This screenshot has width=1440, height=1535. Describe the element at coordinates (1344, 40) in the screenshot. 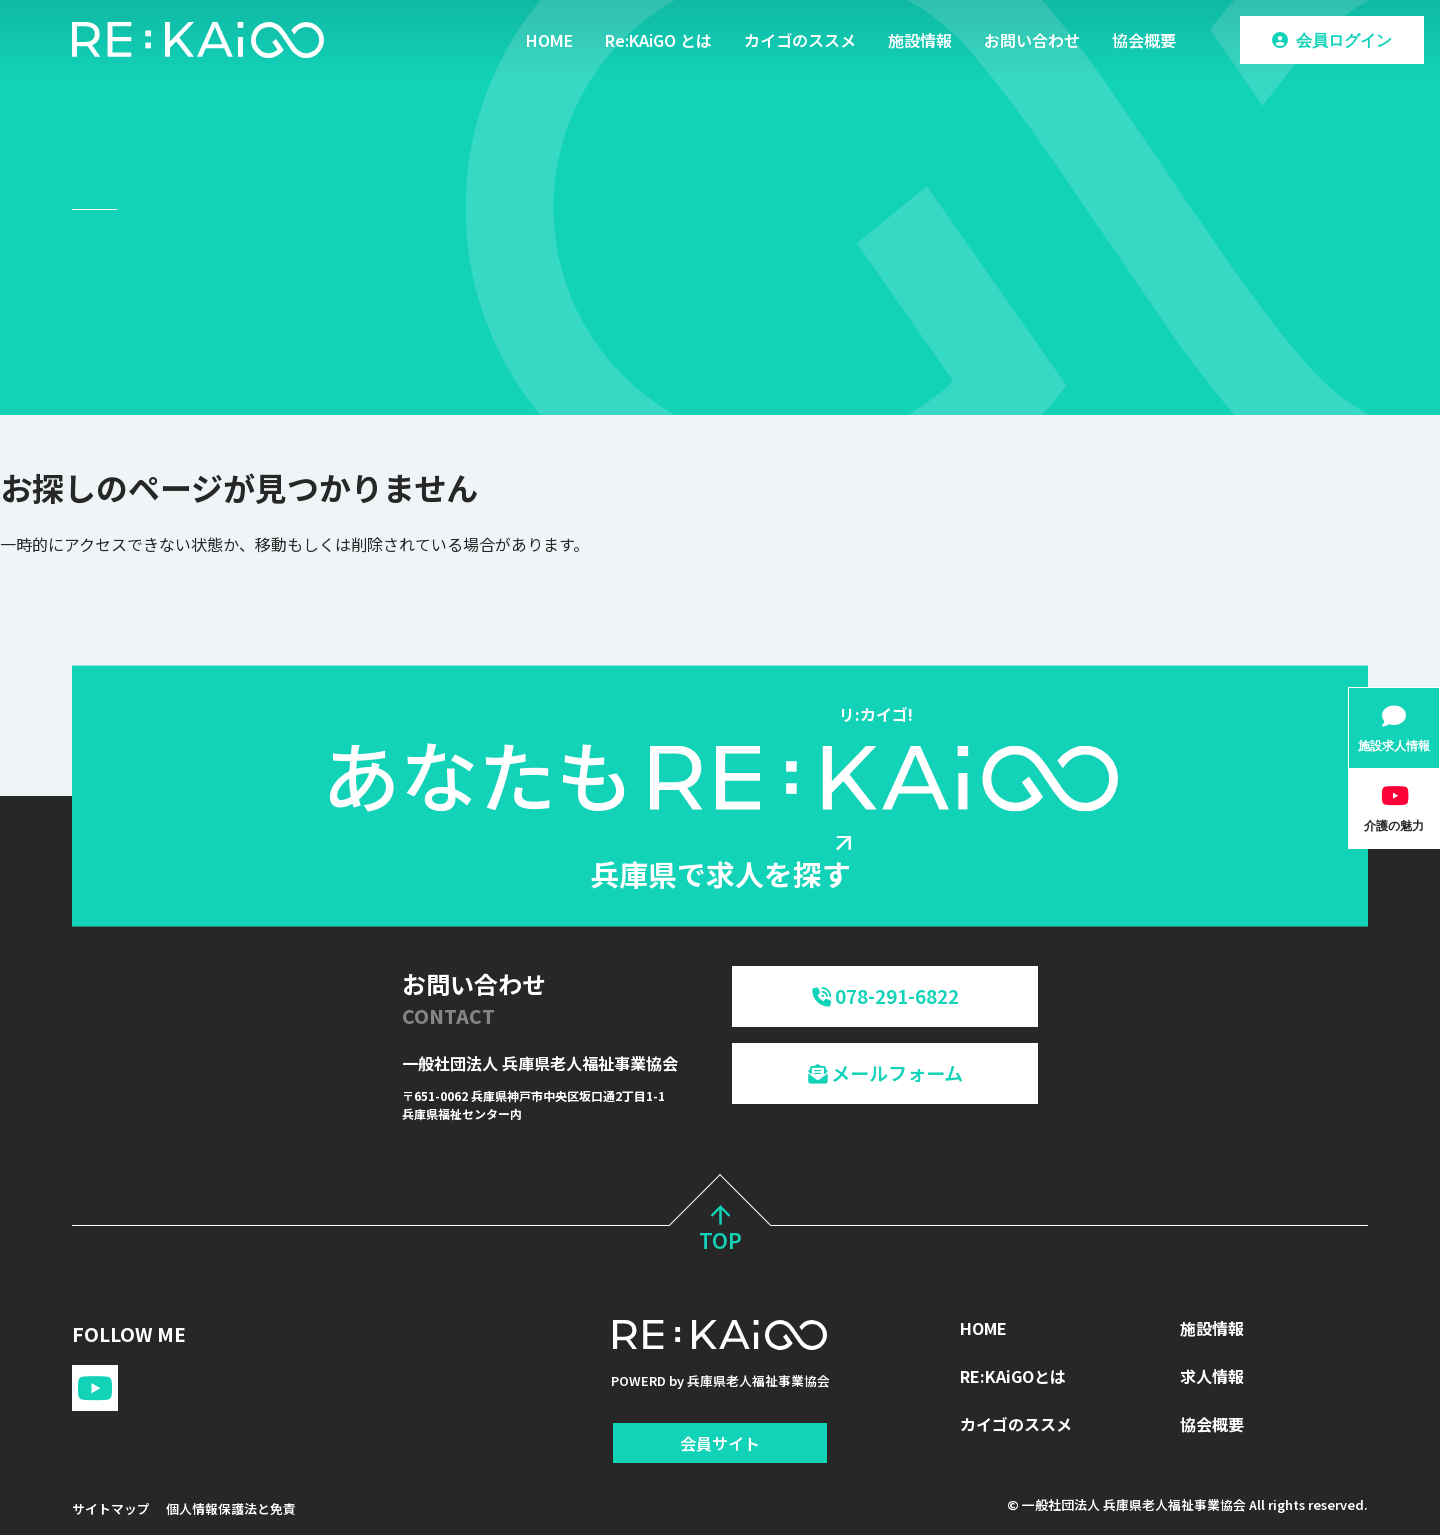

I see `会員ログイン` at that location.